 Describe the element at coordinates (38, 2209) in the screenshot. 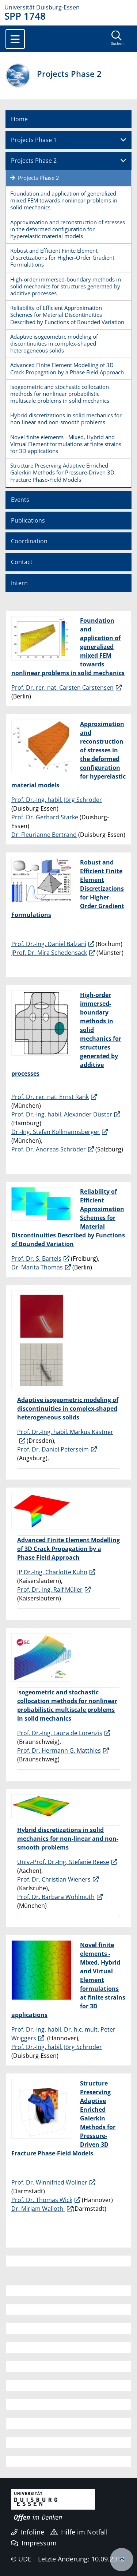

I see `Dr. Mirjam Walloth` at that location.